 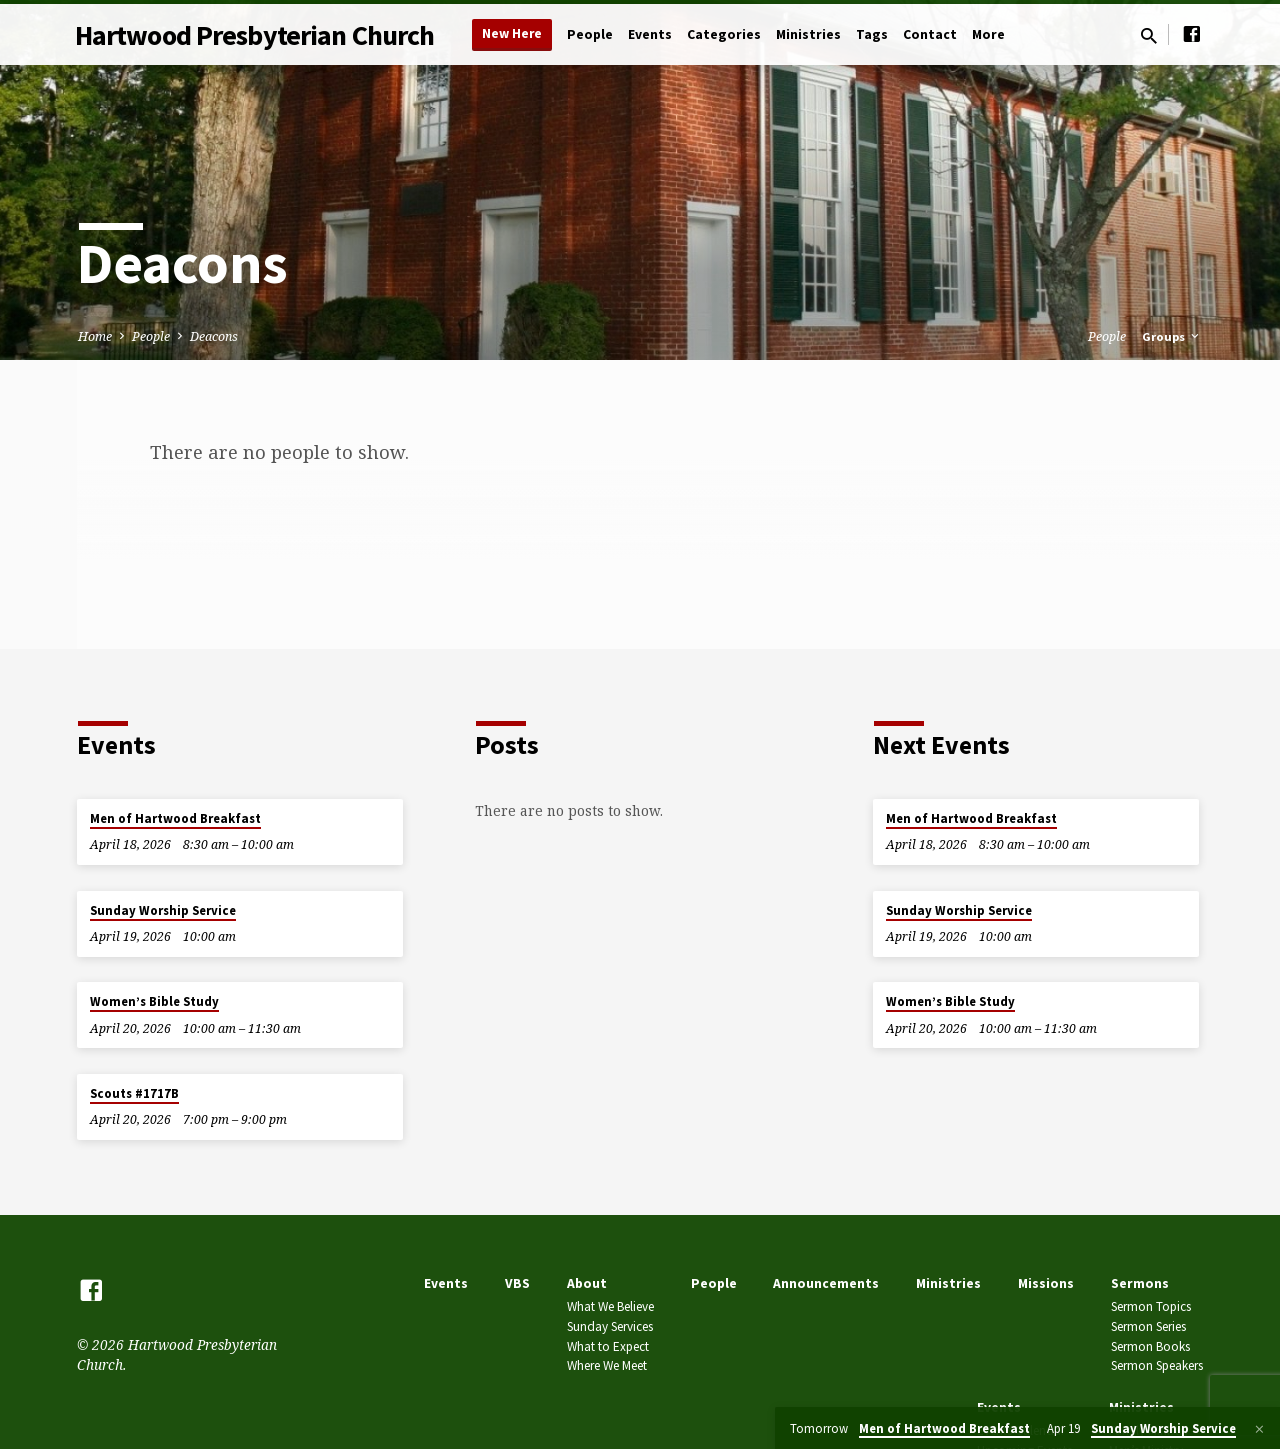 What do you see at coordinates (1150, 1346) in the screenshot?
I see `Sermon Books` at bounding box center [1150, 1346].